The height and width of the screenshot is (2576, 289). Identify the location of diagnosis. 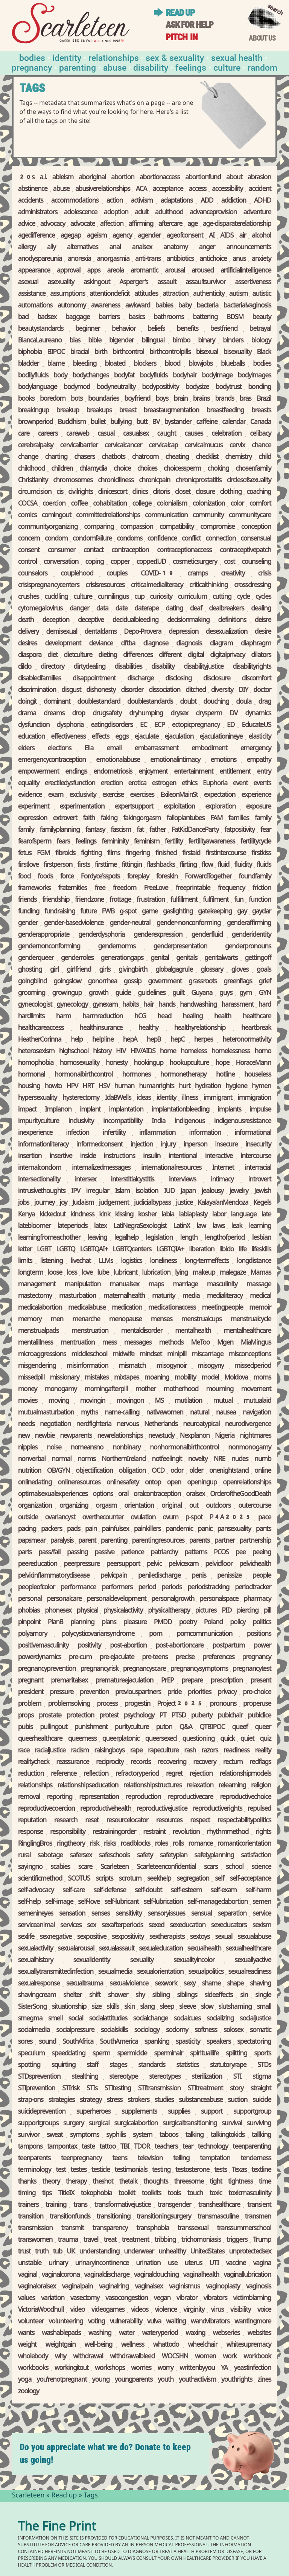
(189, 644).